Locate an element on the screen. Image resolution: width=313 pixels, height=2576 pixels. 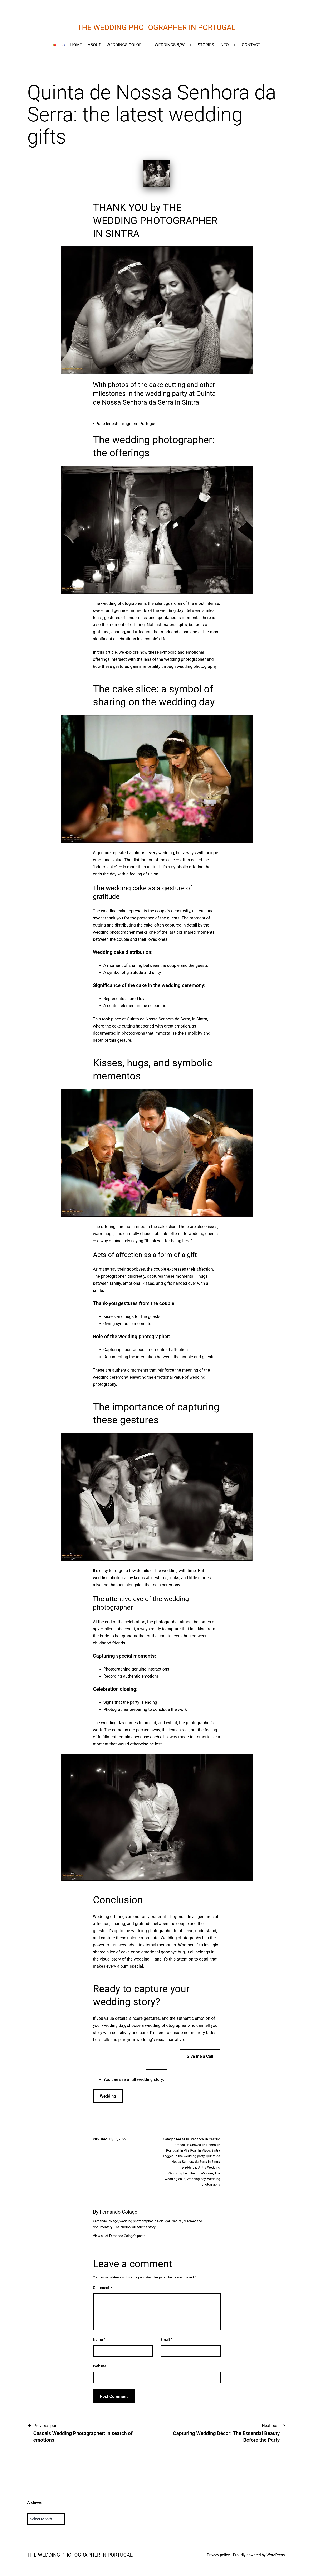
In Bragança is located at coordinates (195, 2139).